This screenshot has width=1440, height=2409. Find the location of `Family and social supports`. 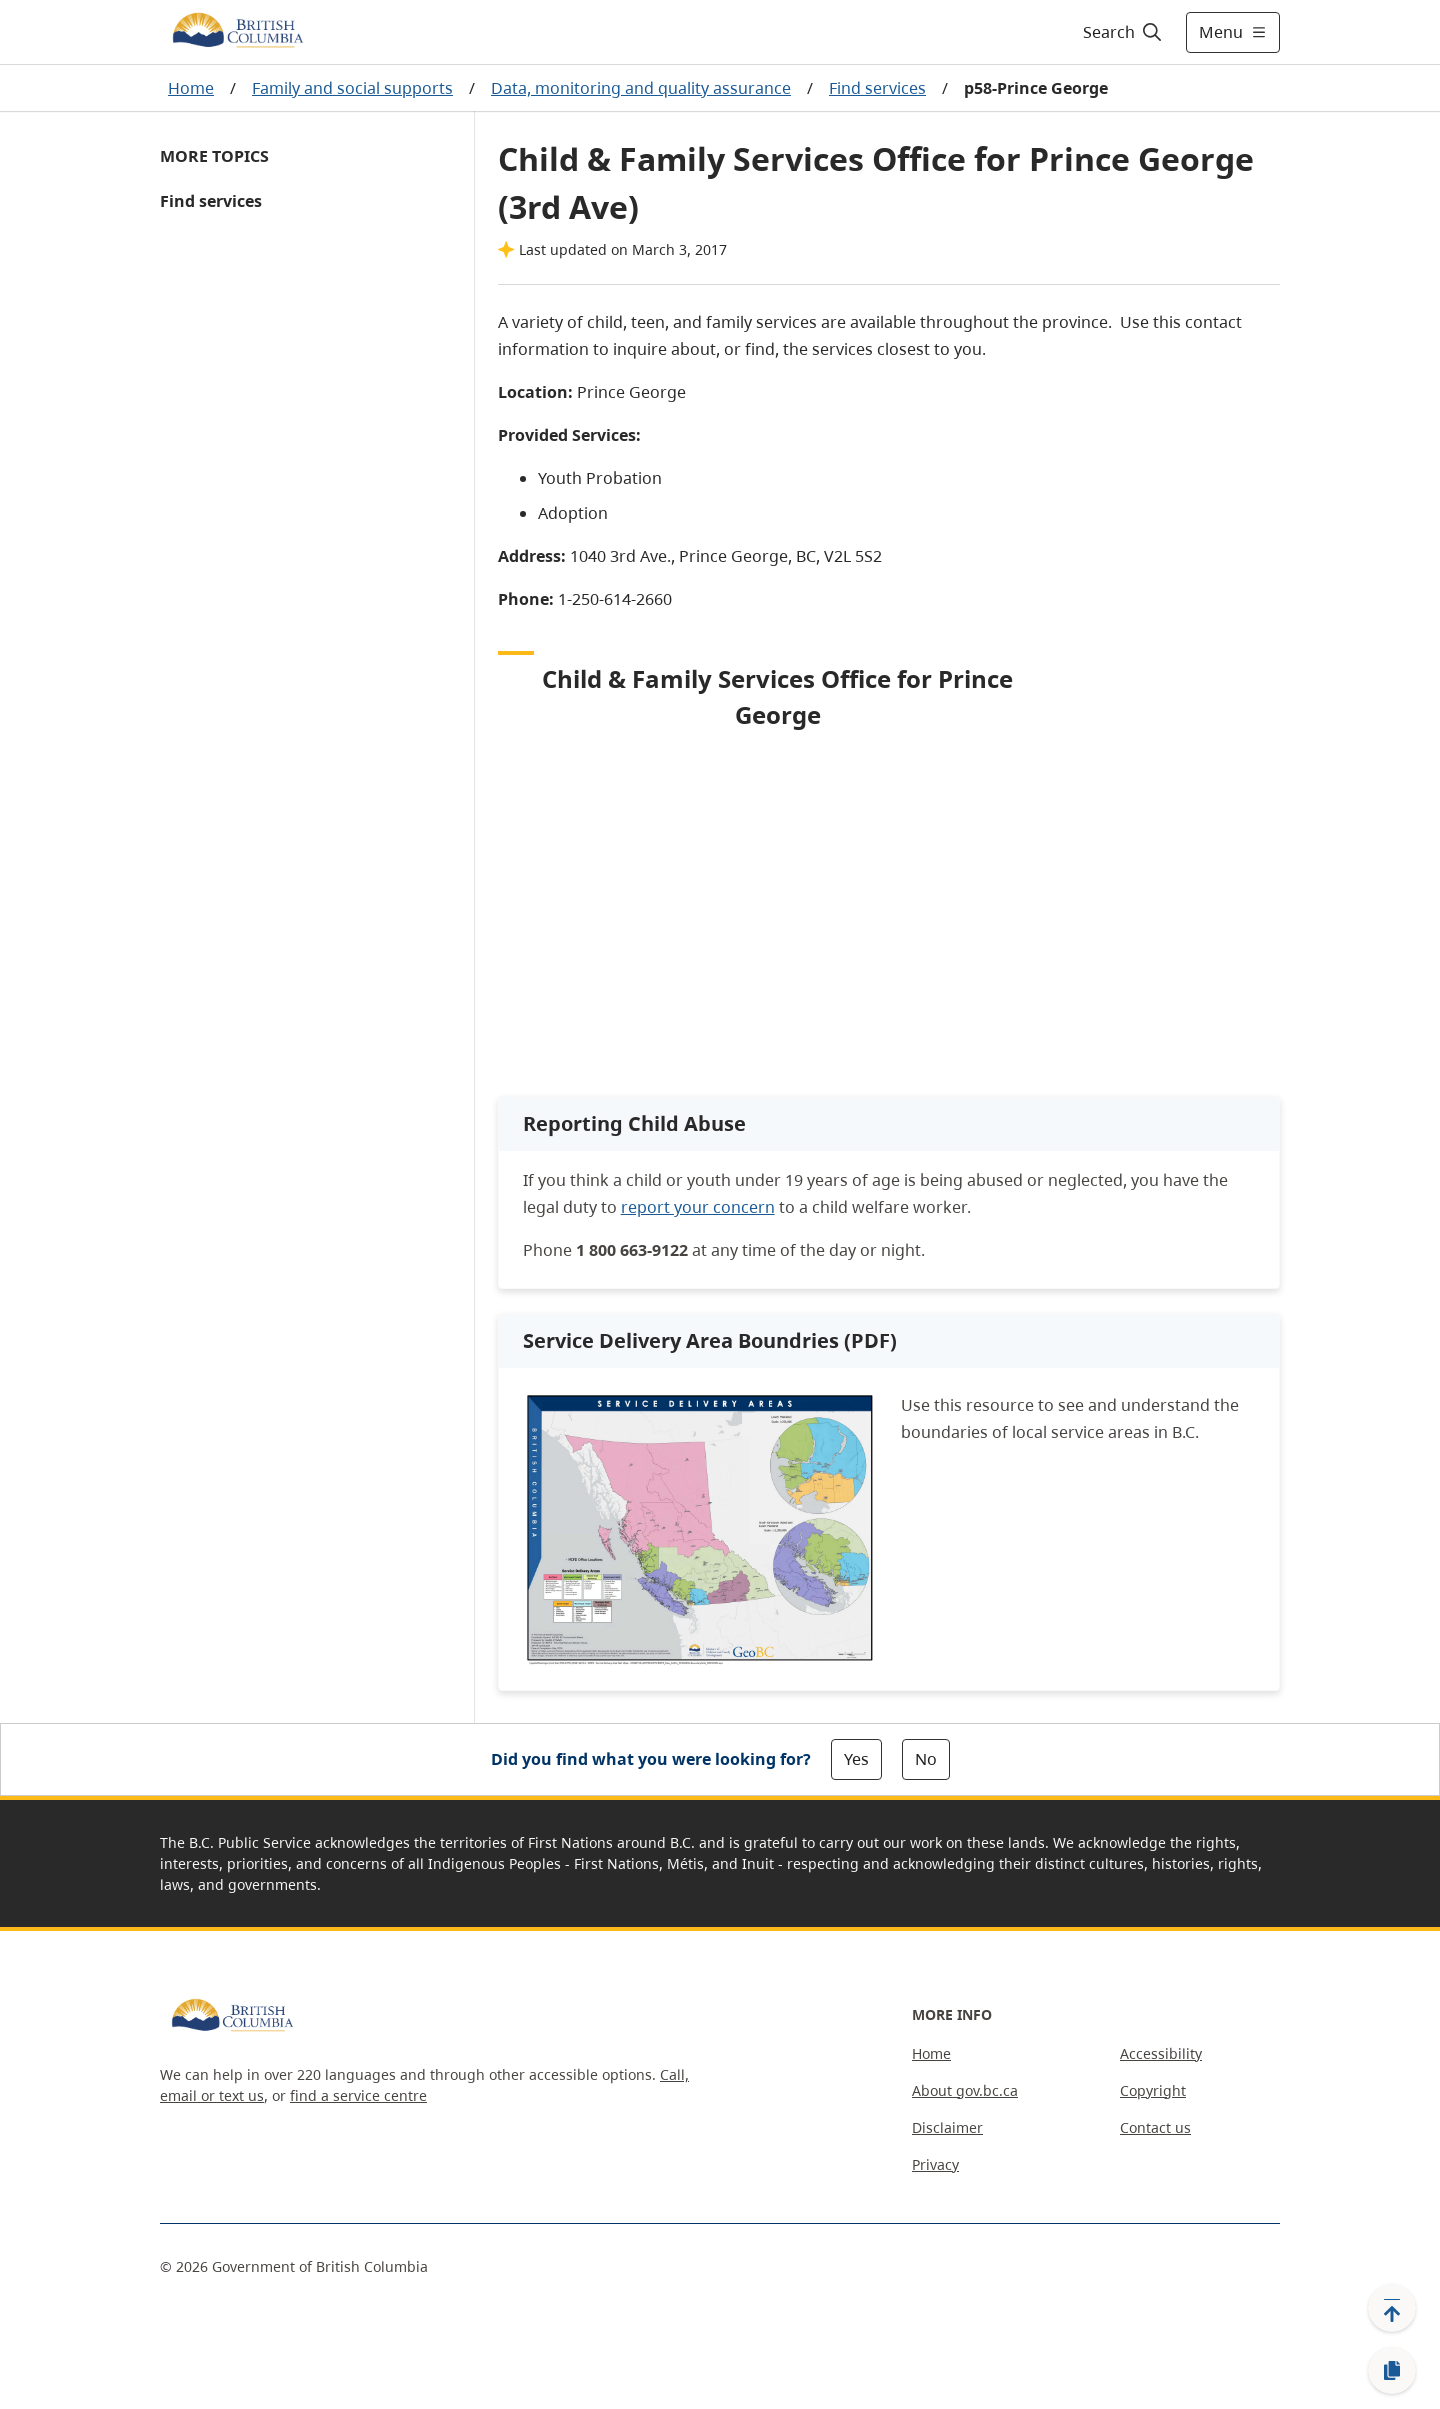

Family and social supports is located at coordinates (352, 88).